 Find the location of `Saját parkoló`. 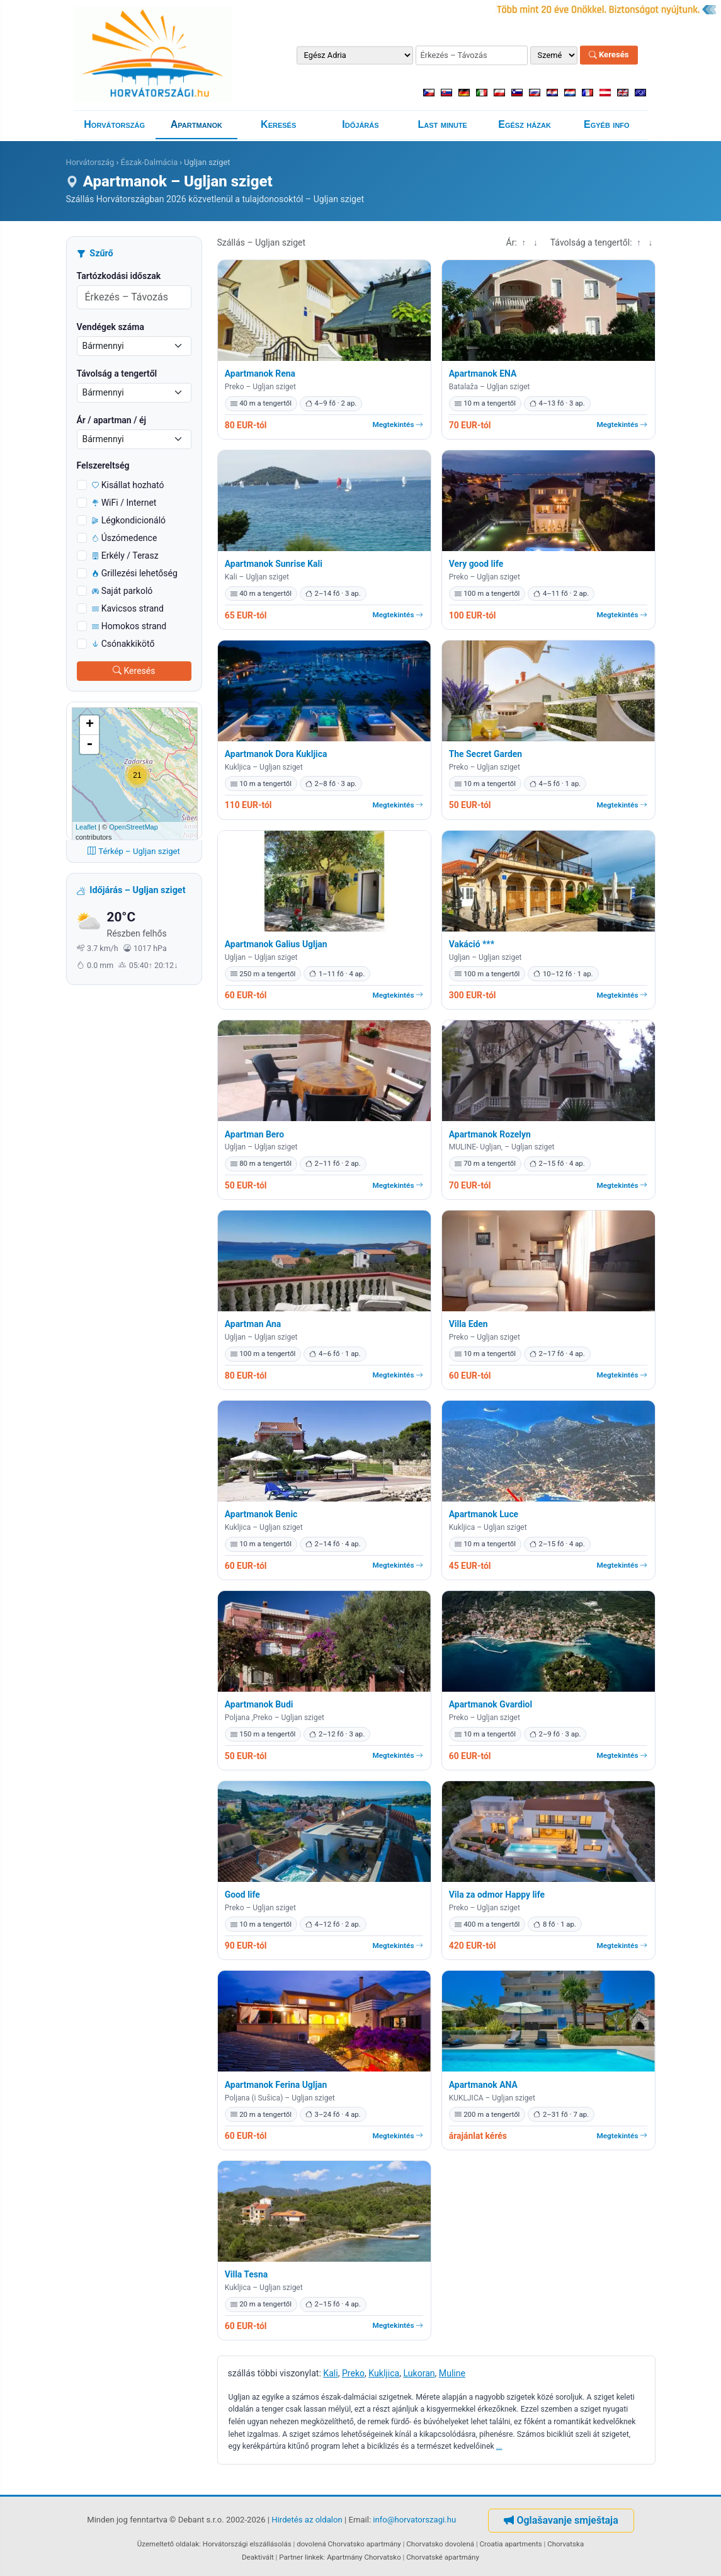

Saját parkoló is located at coordinates (122, 591).